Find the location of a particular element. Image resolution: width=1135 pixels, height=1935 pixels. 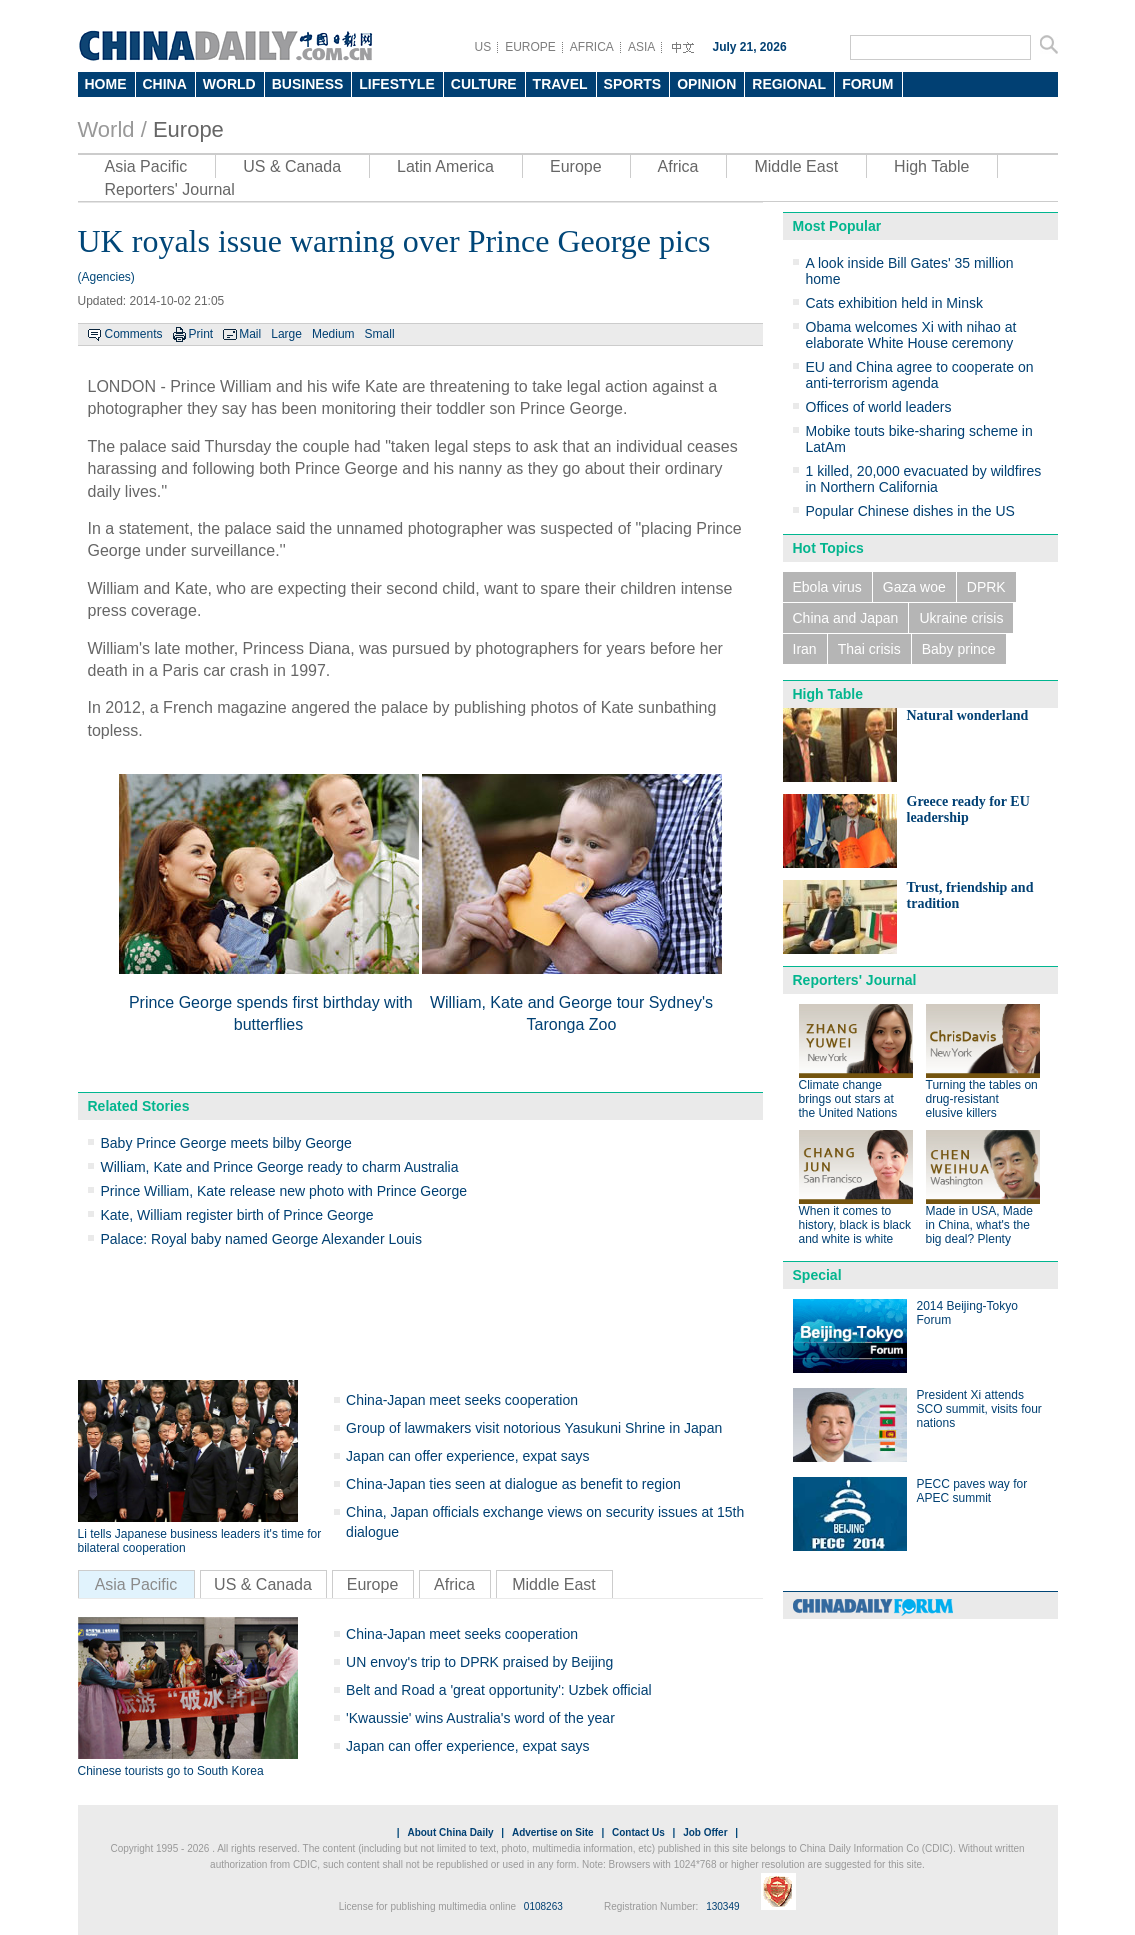

Prince William, Kate release new photo with Prince George is located at coordinates (284, 1191).